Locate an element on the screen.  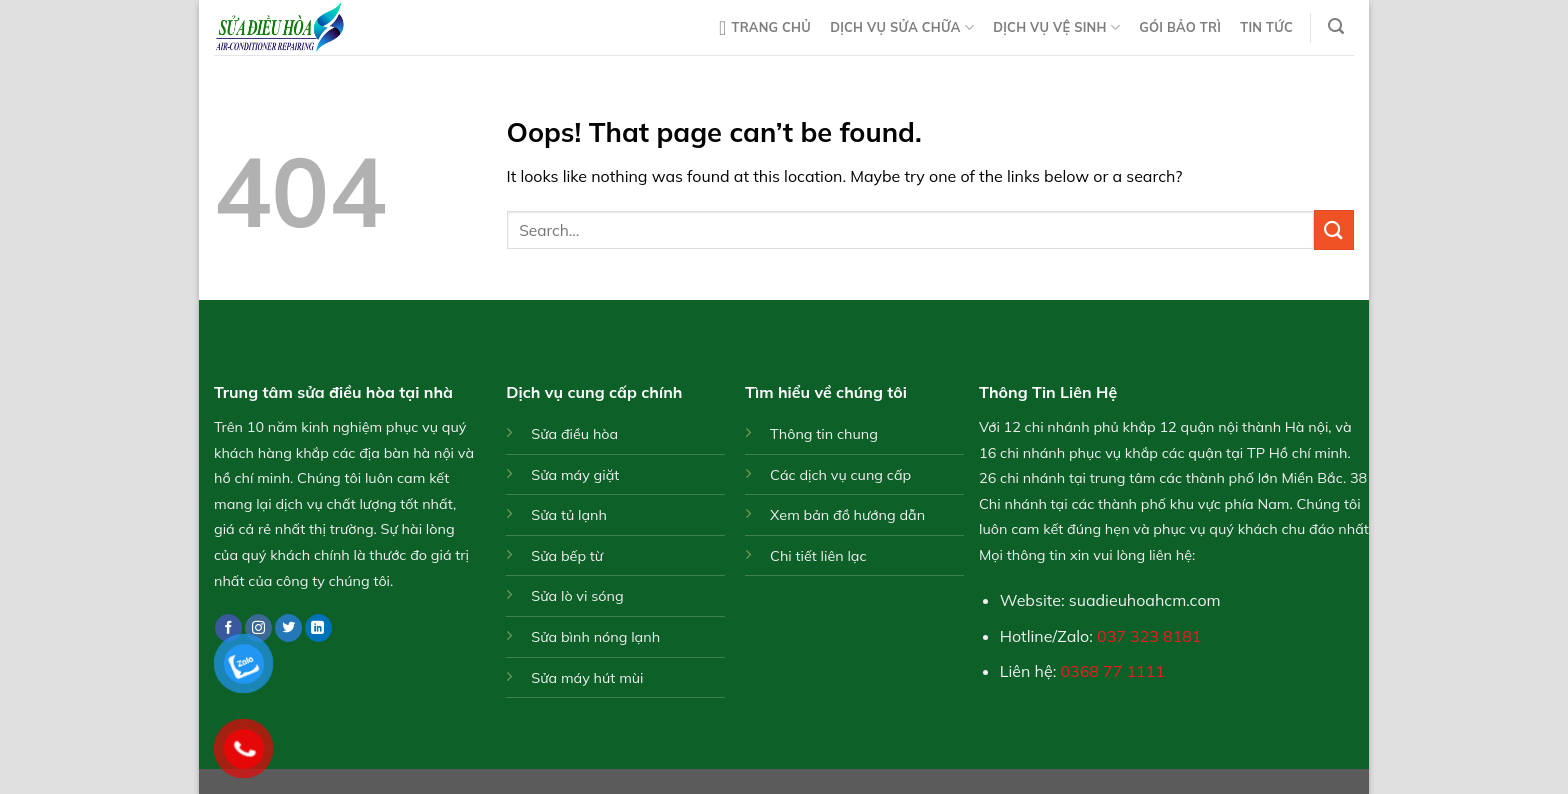
Sửa bình nóng lạnh is located at coordinates (595, 637).